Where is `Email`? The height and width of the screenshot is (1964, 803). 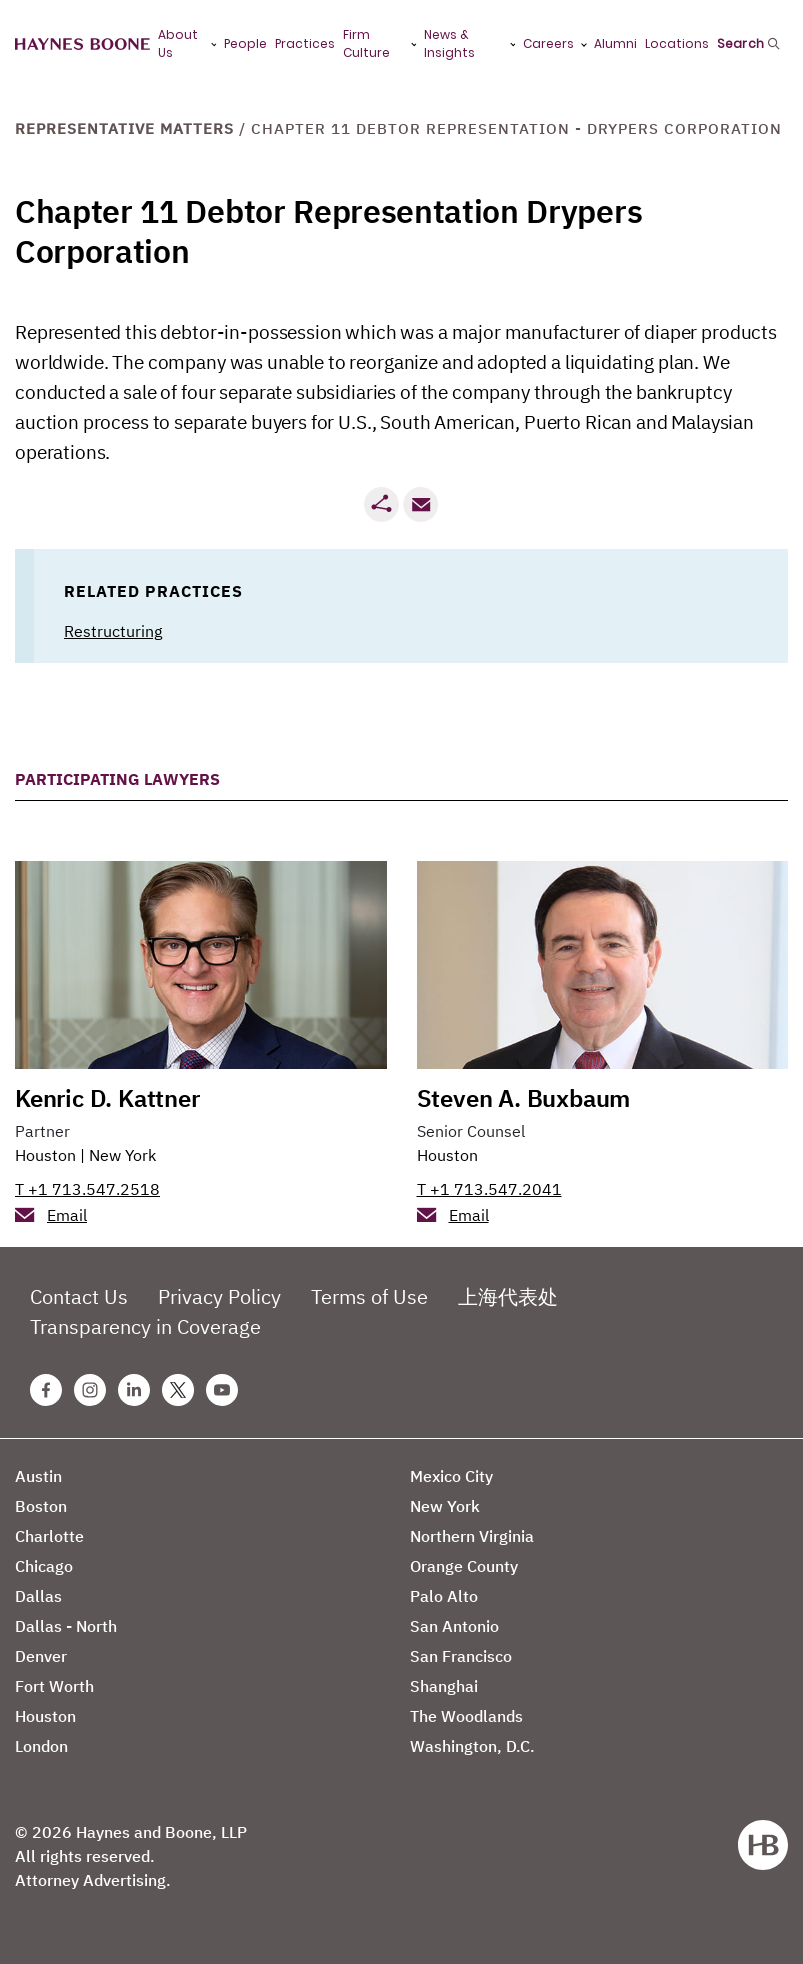
Email is located at coordinates (67, 1215).